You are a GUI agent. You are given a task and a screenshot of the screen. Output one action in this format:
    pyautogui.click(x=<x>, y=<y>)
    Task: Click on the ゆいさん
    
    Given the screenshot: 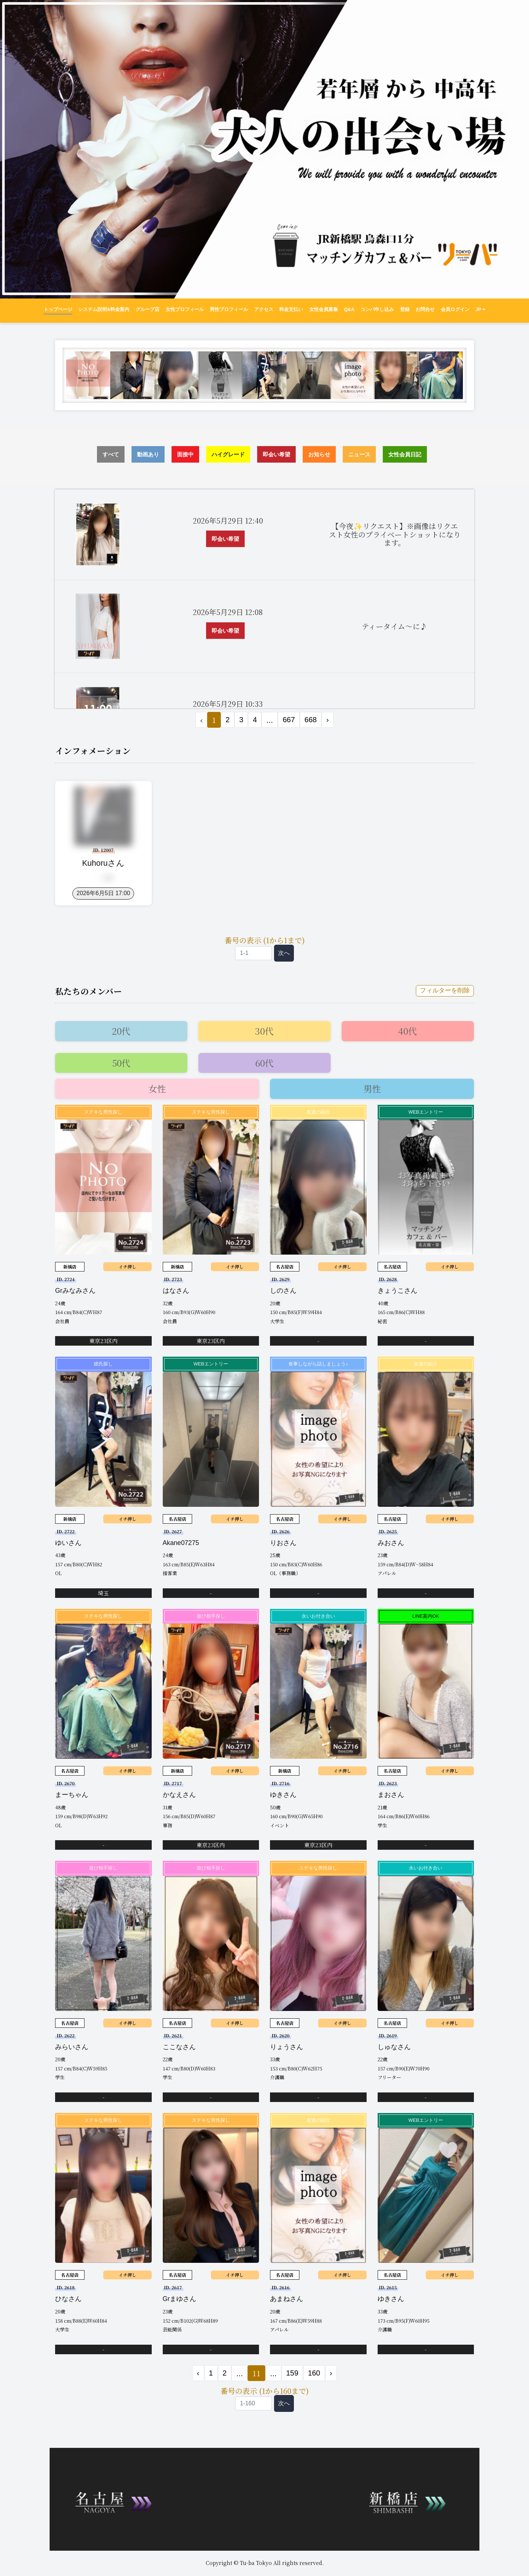 What is the action you would take?
    pyautogui.click(x=68, y=1543)
    